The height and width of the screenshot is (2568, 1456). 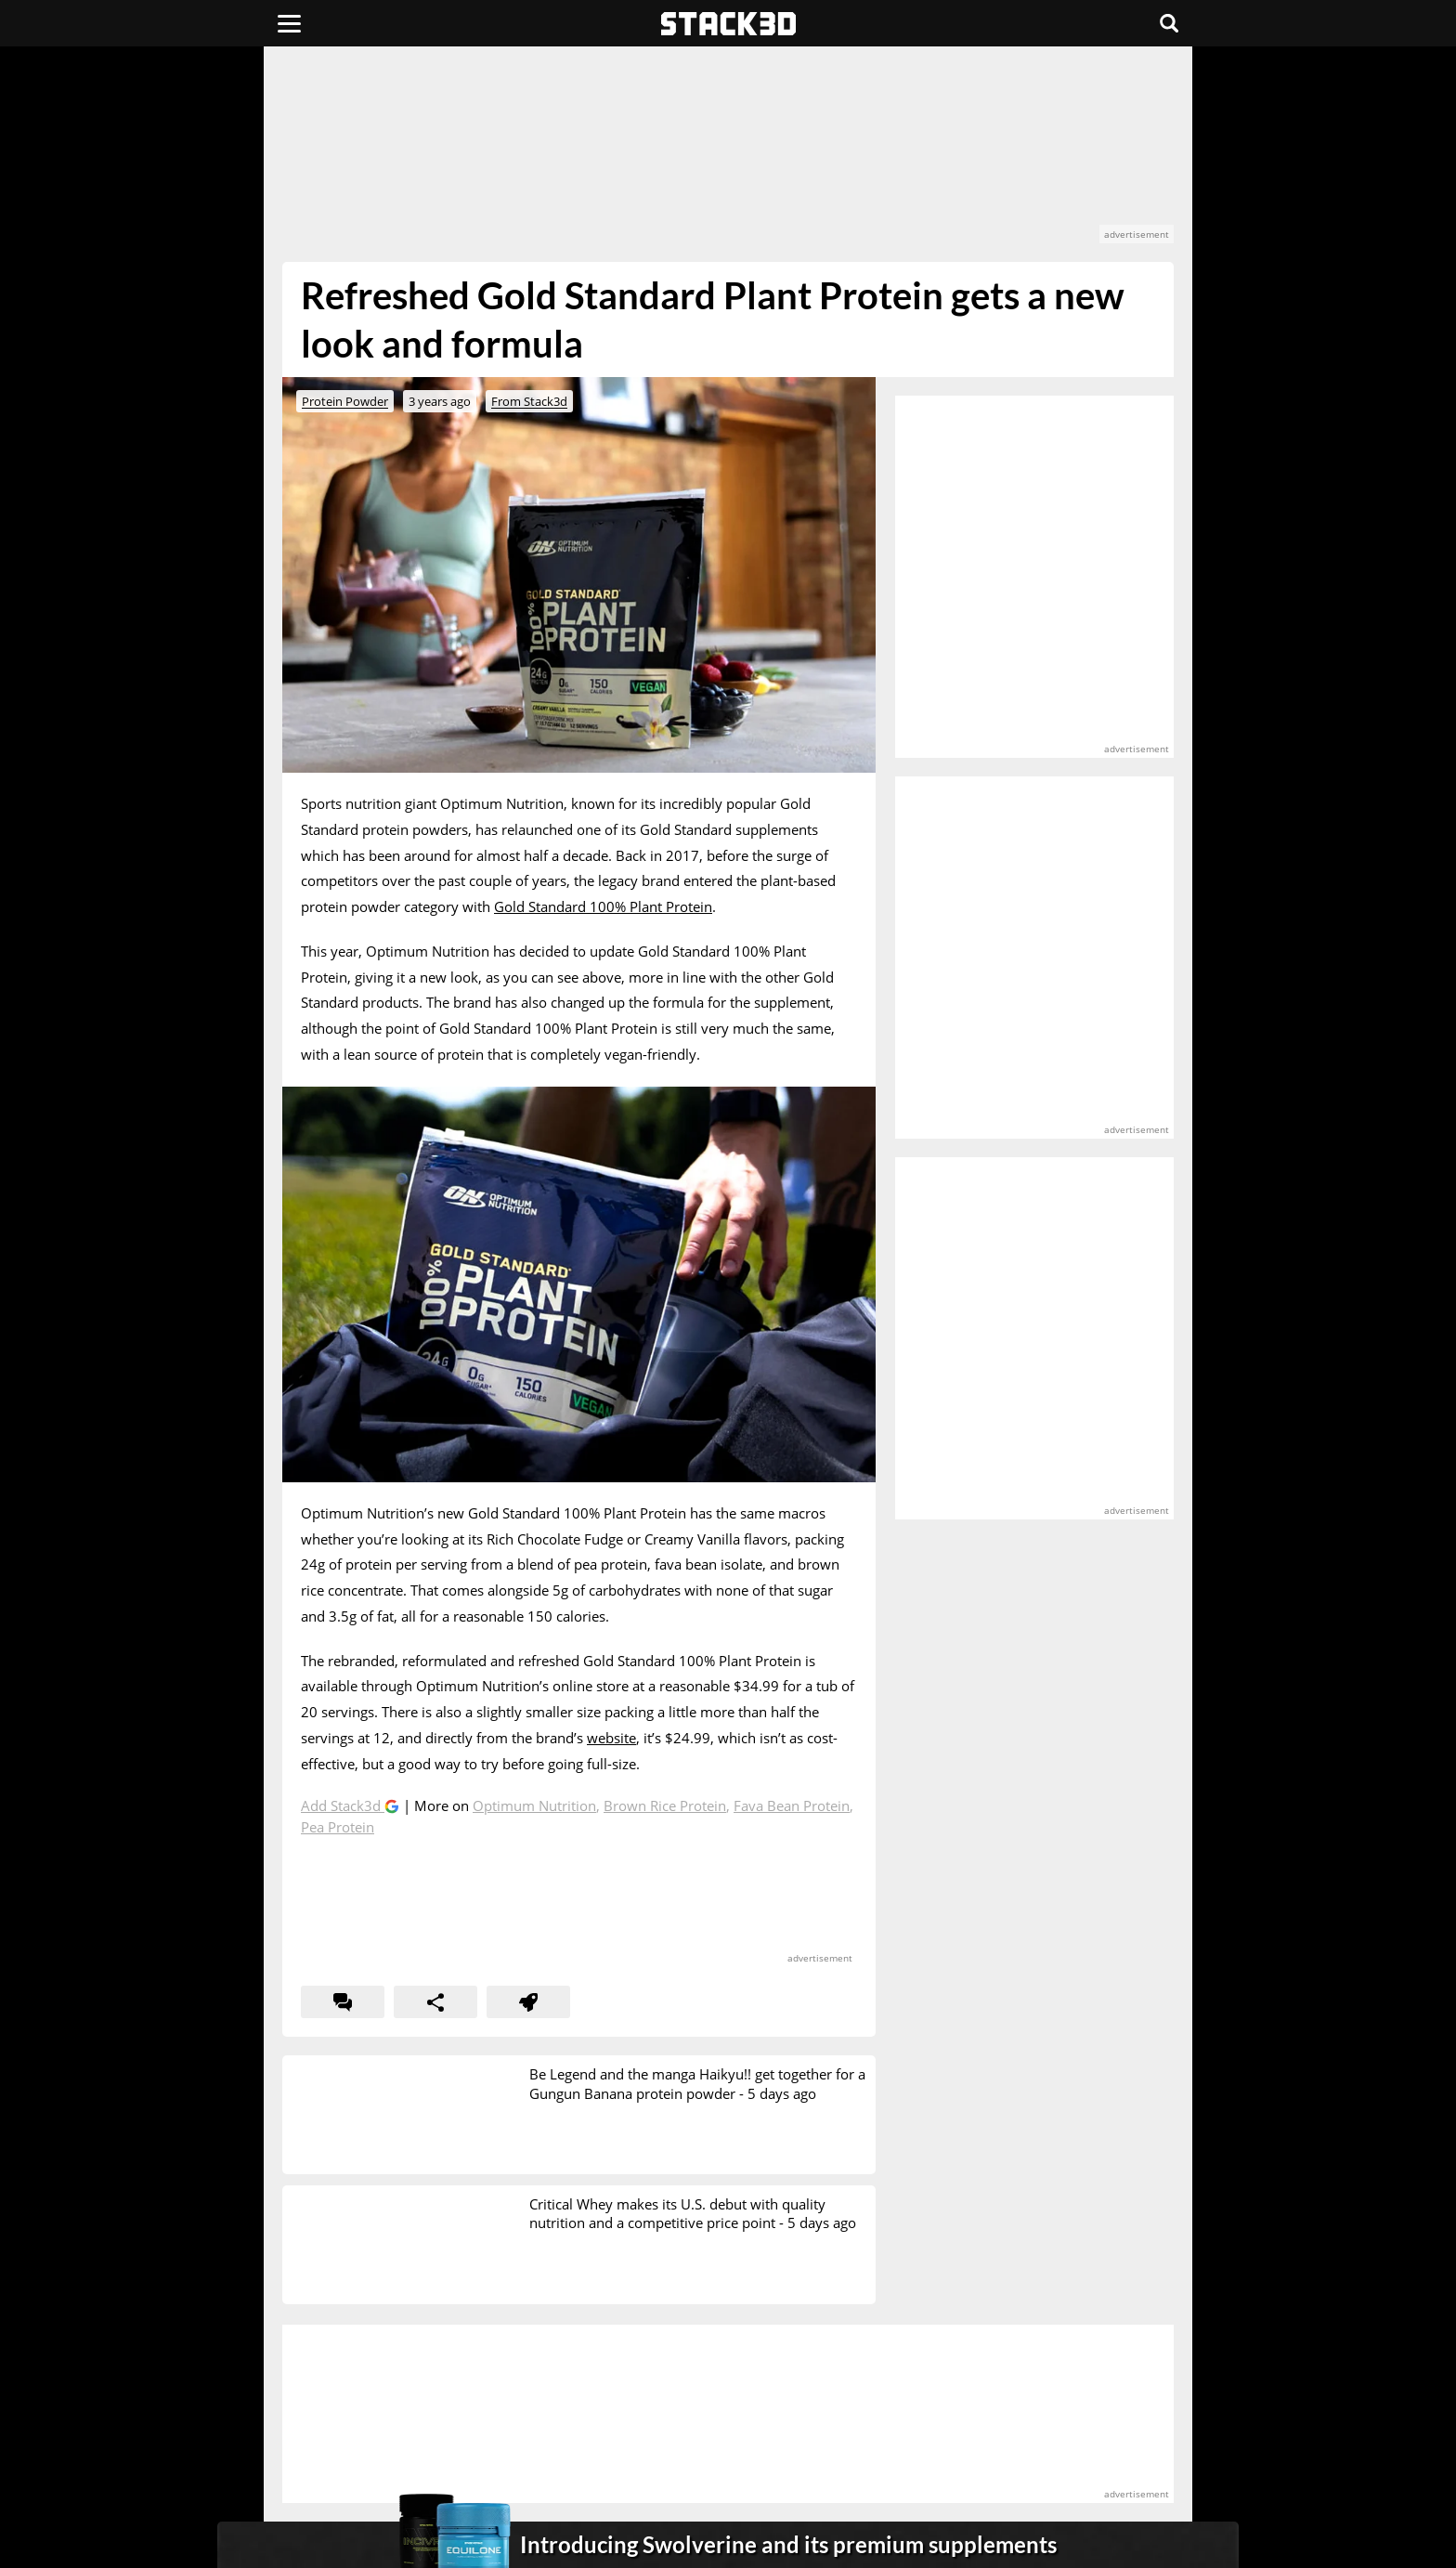 I want to click on Add Stack3d, so click(x=342, y=1805).